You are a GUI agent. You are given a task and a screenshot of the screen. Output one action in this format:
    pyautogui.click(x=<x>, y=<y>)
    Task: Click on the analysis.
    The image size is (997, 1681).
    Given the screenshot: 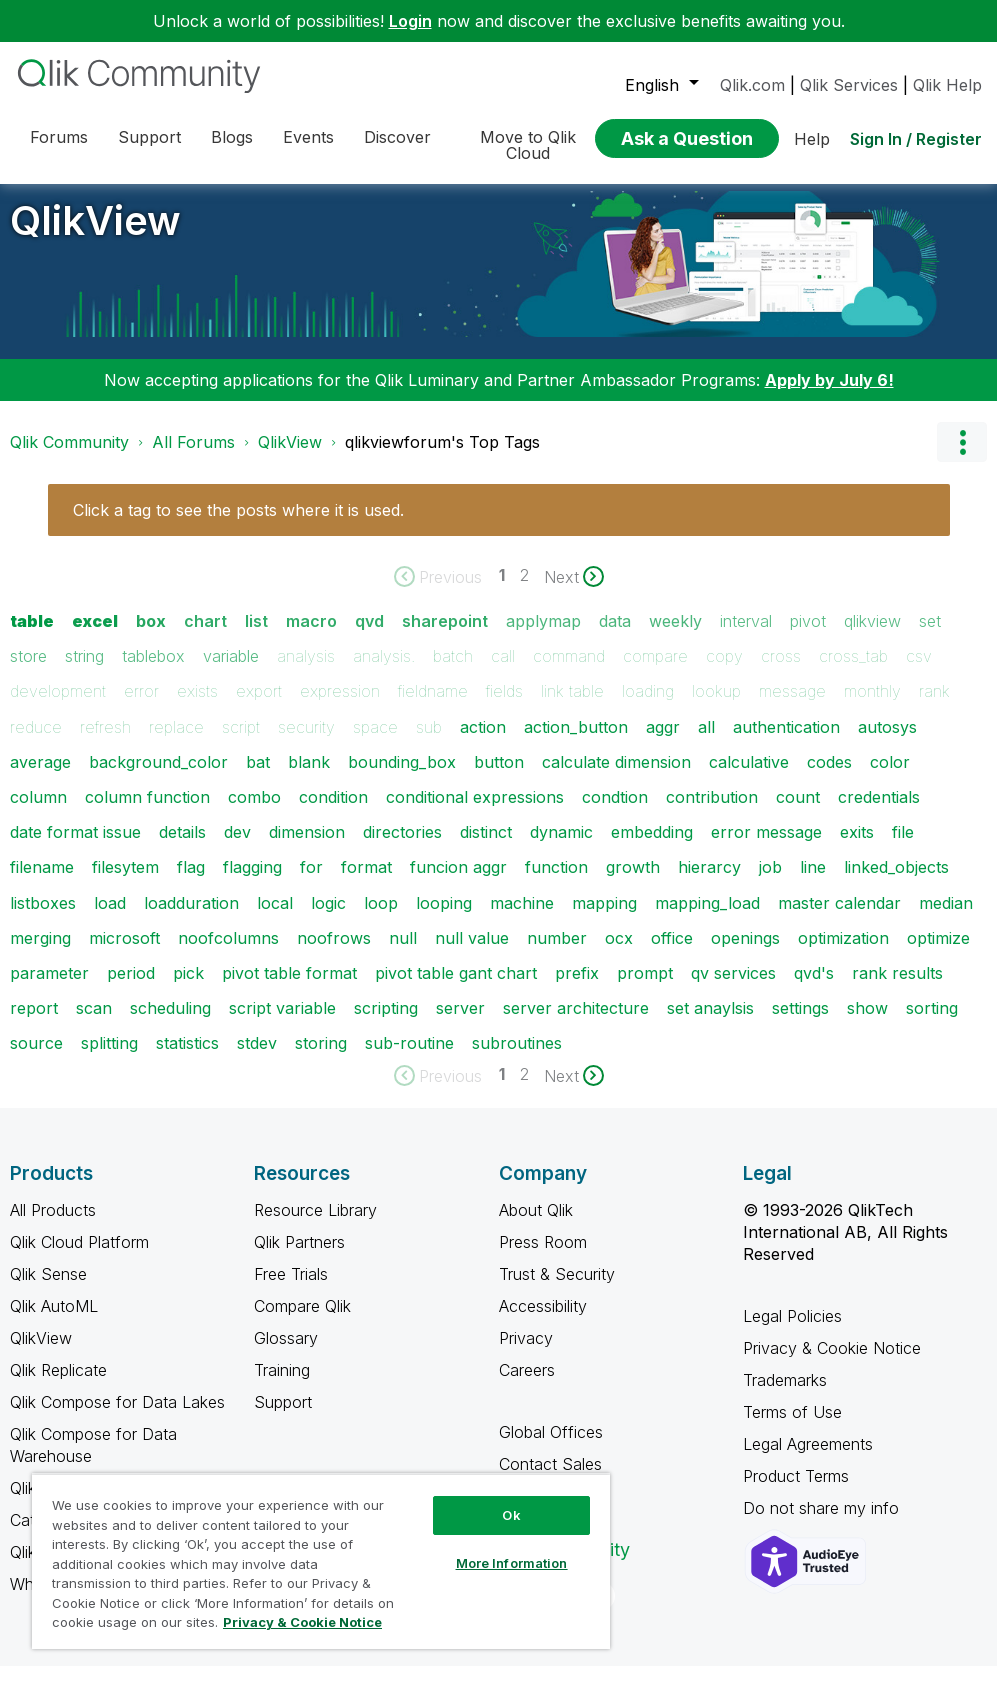 What is the action you would take?
    pyautogui.click(x=384, y=671)
    